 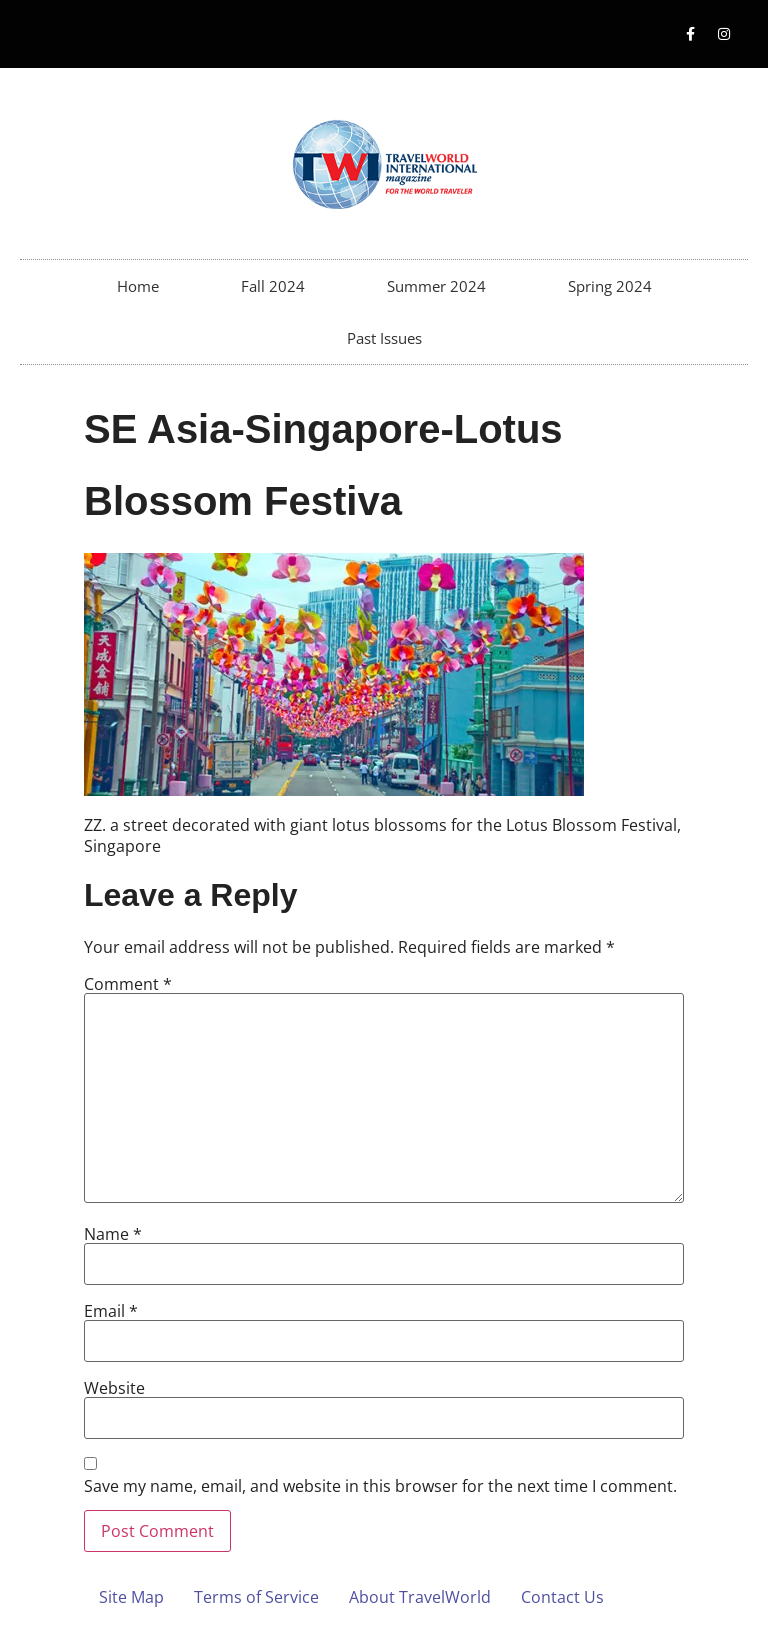 I want to click on Fall 2024, so click(x=273, y=286).